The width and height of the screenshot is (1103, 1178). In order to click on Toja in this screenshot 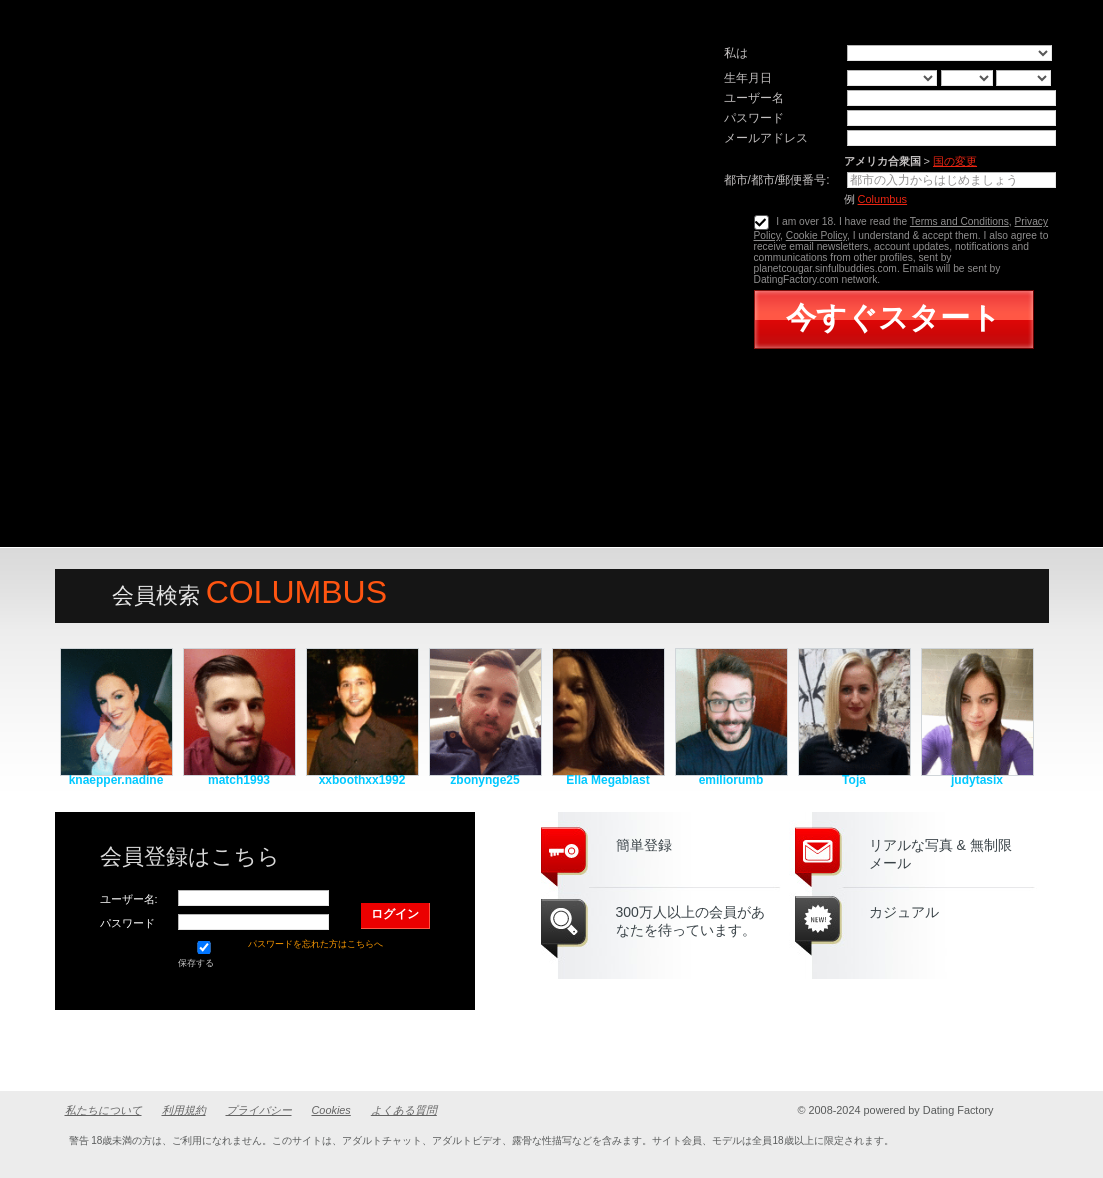, I will do `click(854, 780)`.